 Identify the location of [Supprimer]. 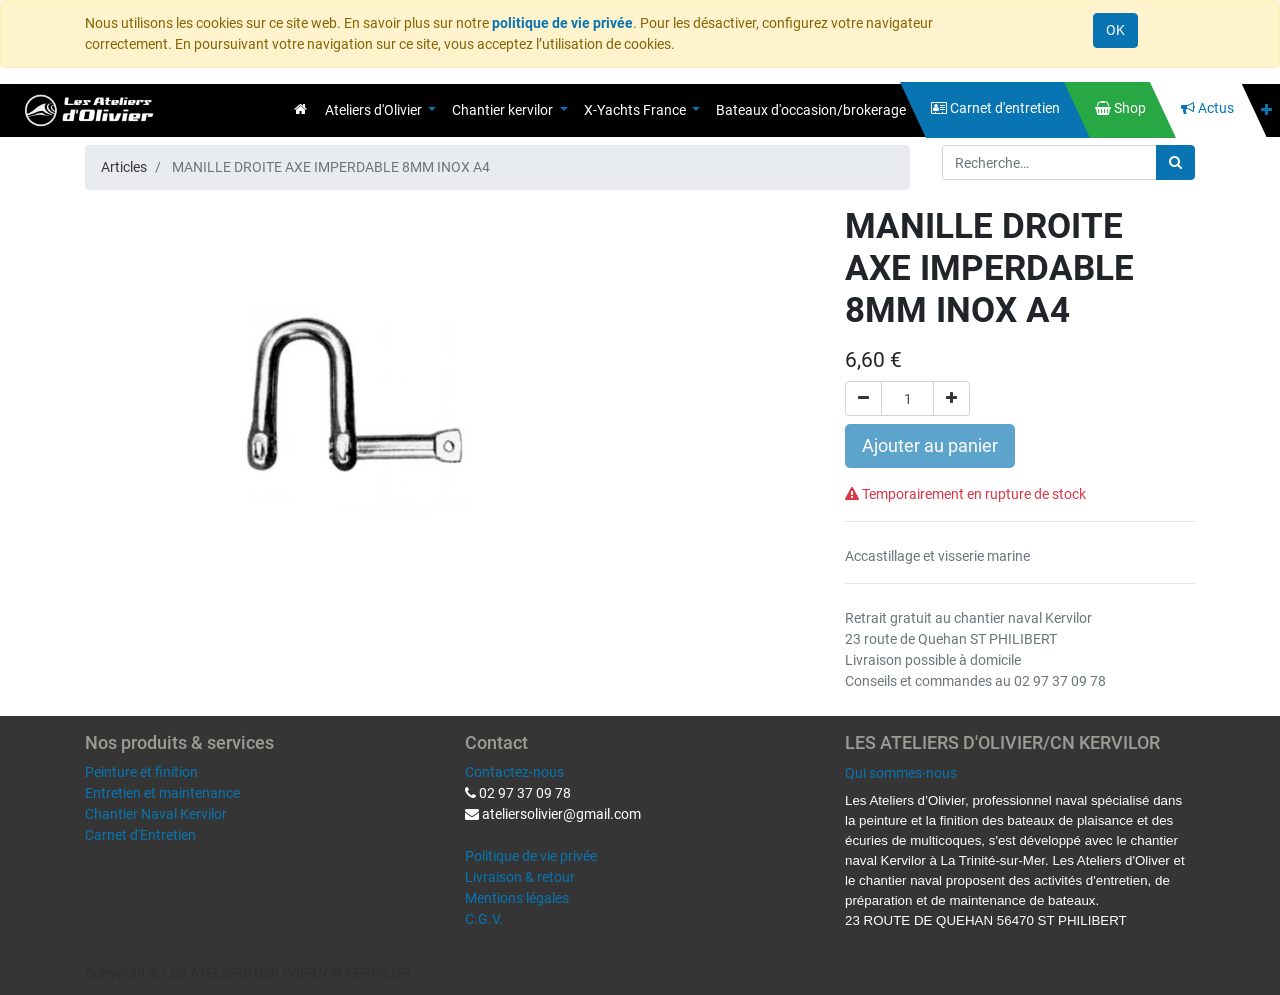
(863, 398).